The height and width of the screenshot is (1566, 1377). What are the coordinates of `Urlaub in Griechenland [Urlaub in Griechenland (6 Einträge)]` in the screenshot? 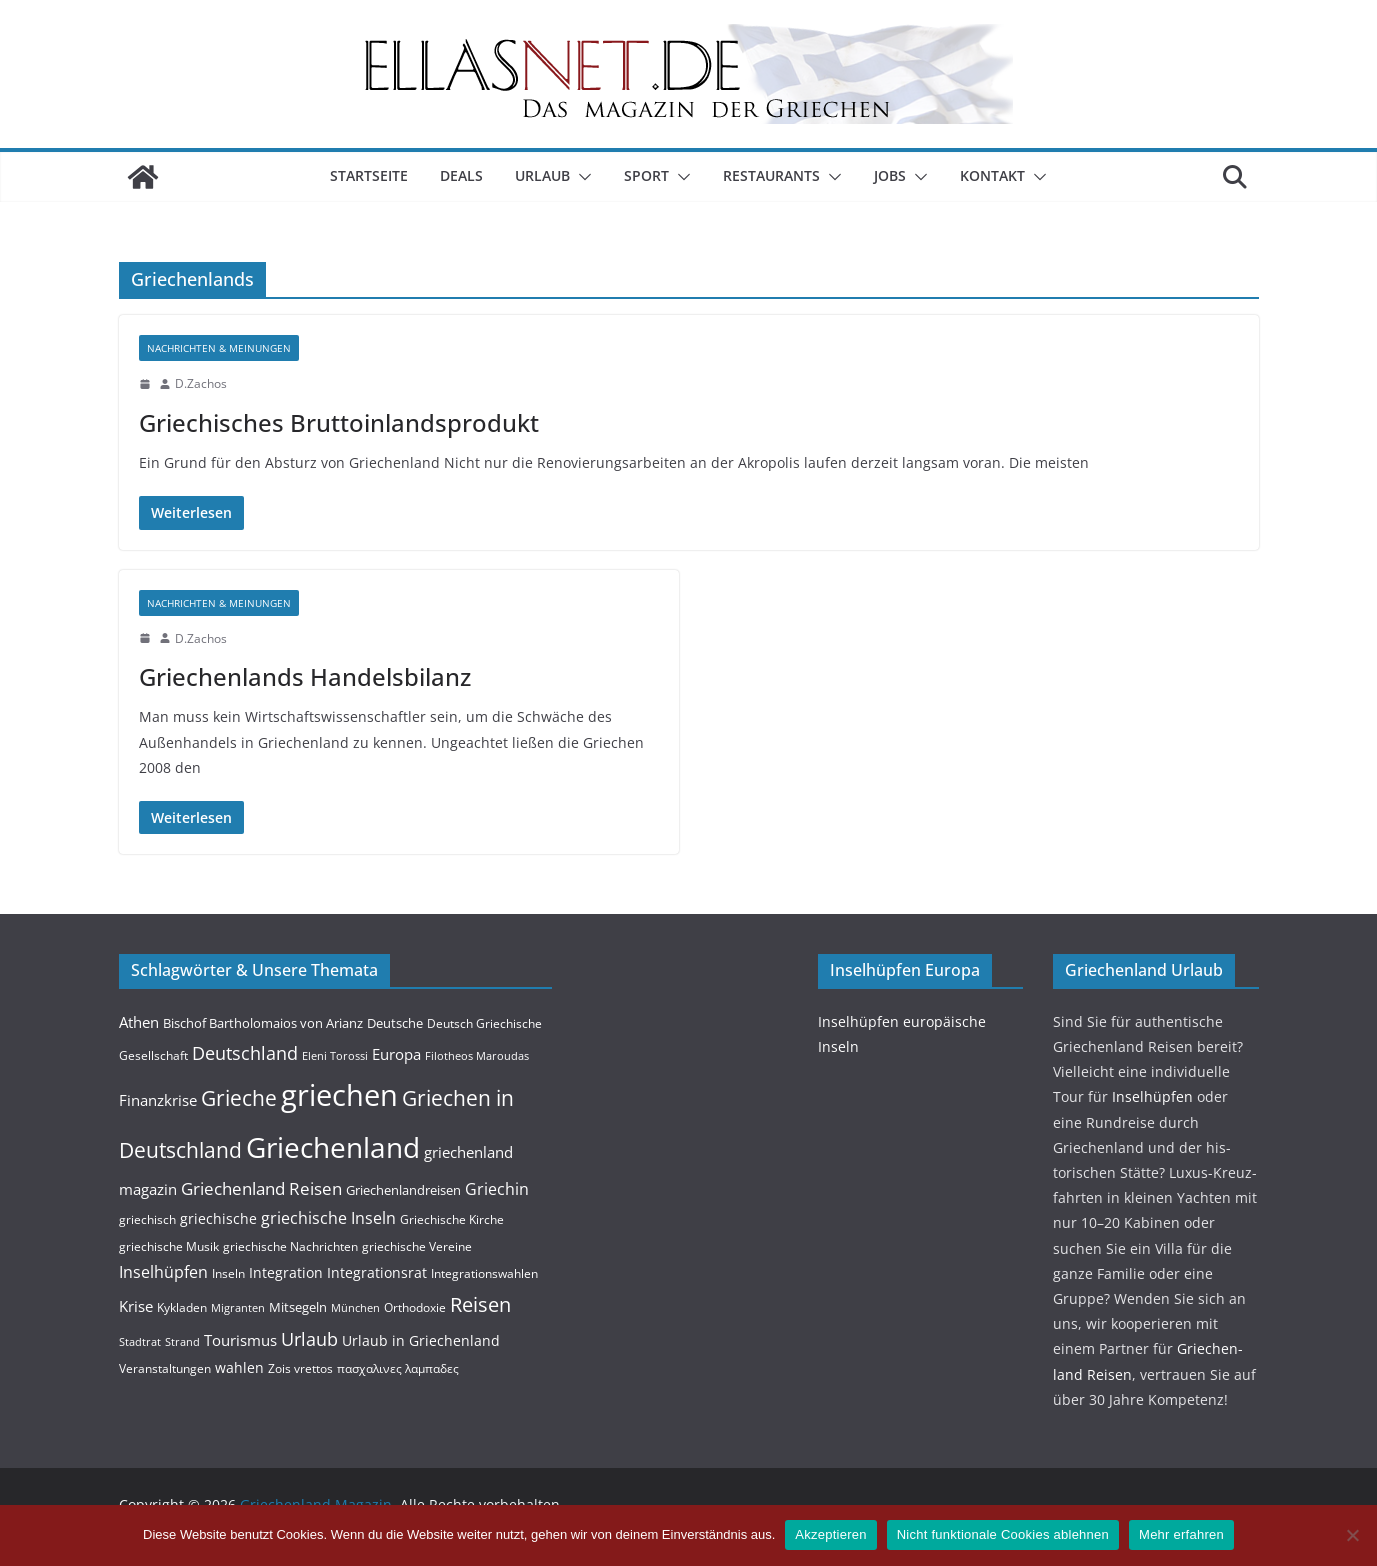 It's located at (421, 1340).